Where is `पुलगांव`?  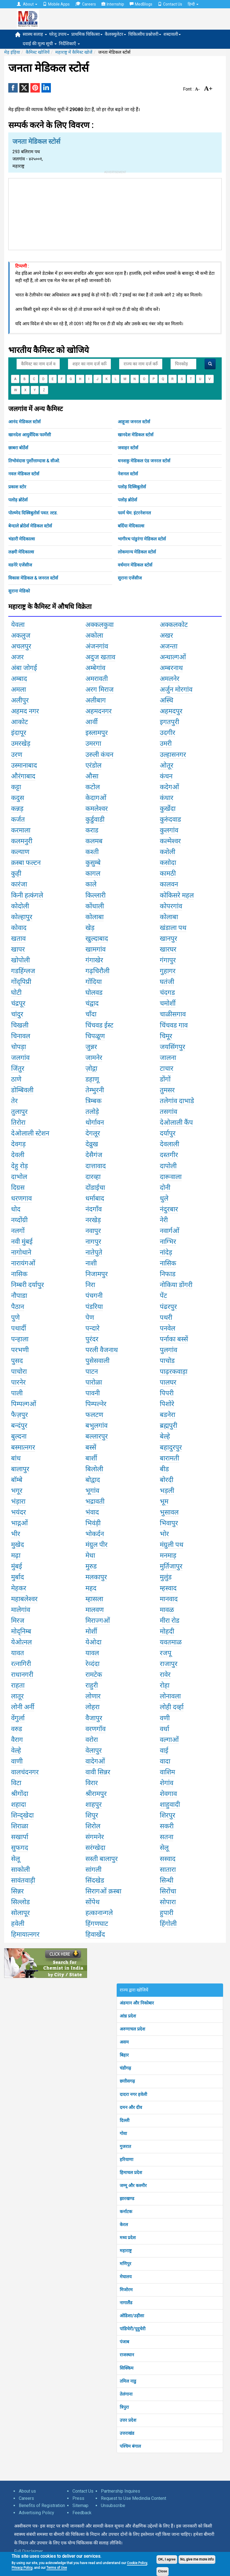
पुलगांव is located at coordinates (168, 1350).